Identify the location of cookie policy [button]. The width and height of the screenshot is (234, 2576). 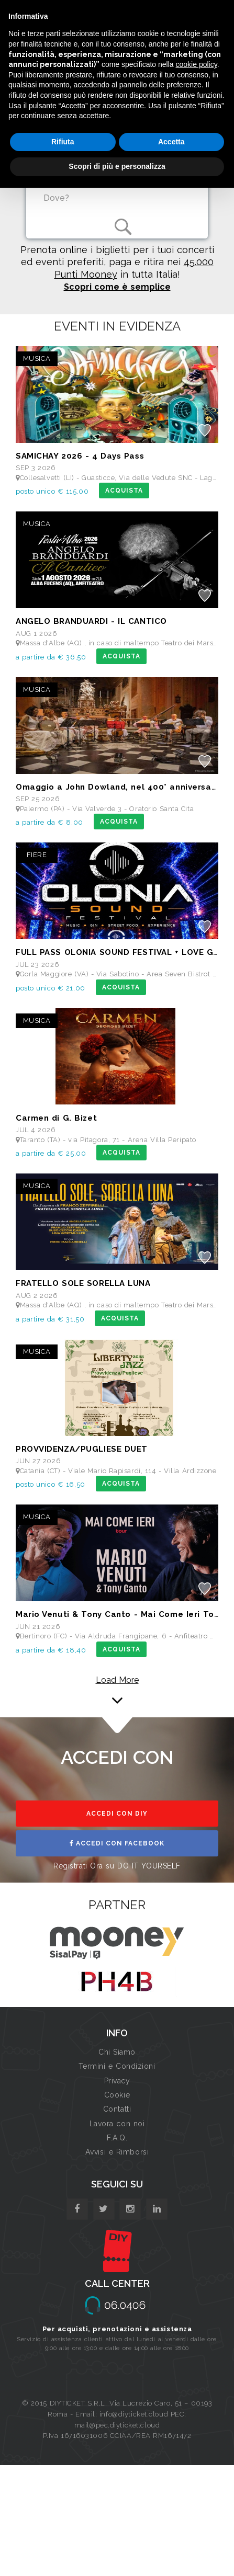
(196, 64).